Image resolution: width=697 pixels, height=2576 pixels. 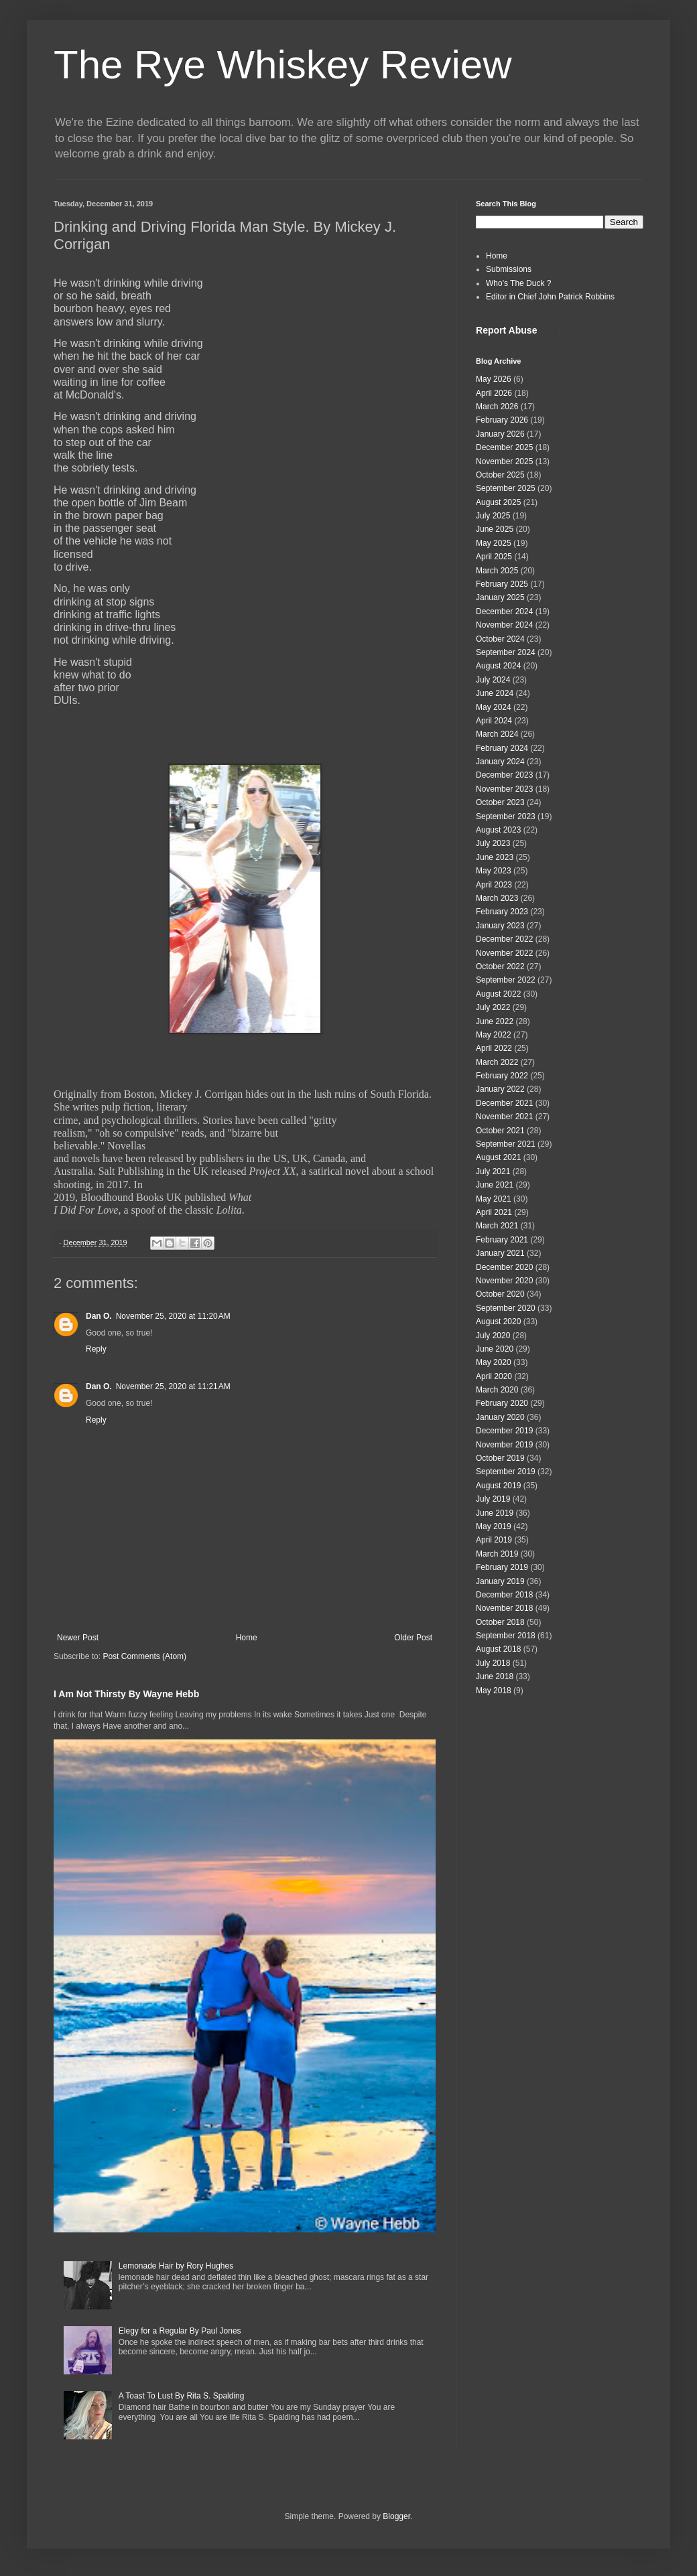 I want to click on June 2020, so click(x=494, y=1349).